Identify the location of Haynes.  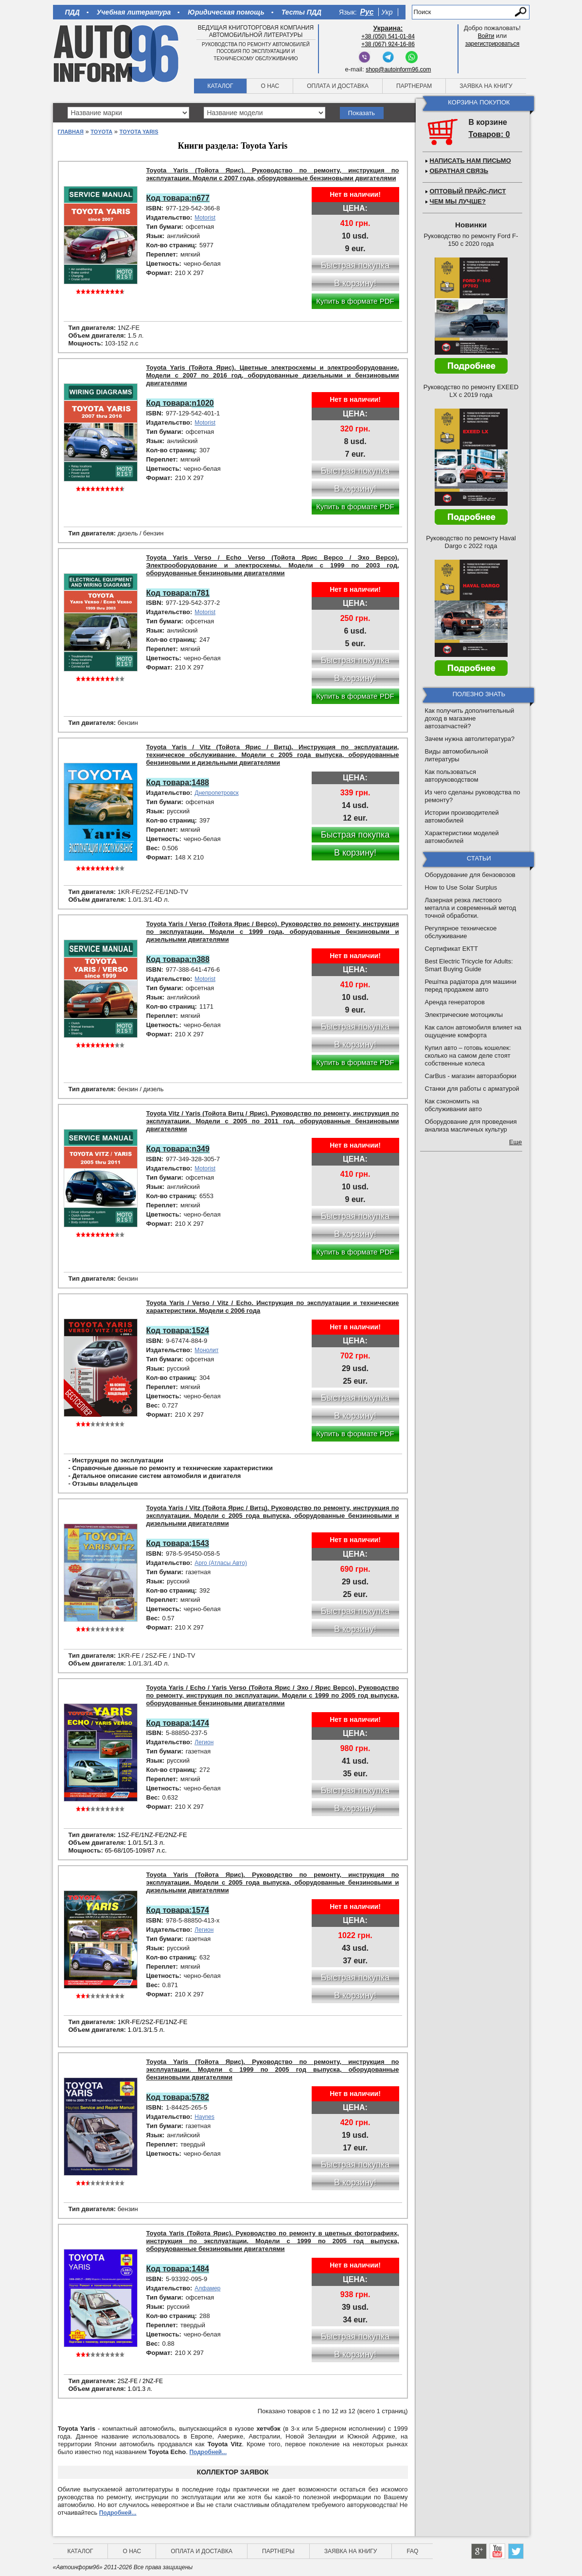
(204, 2116).